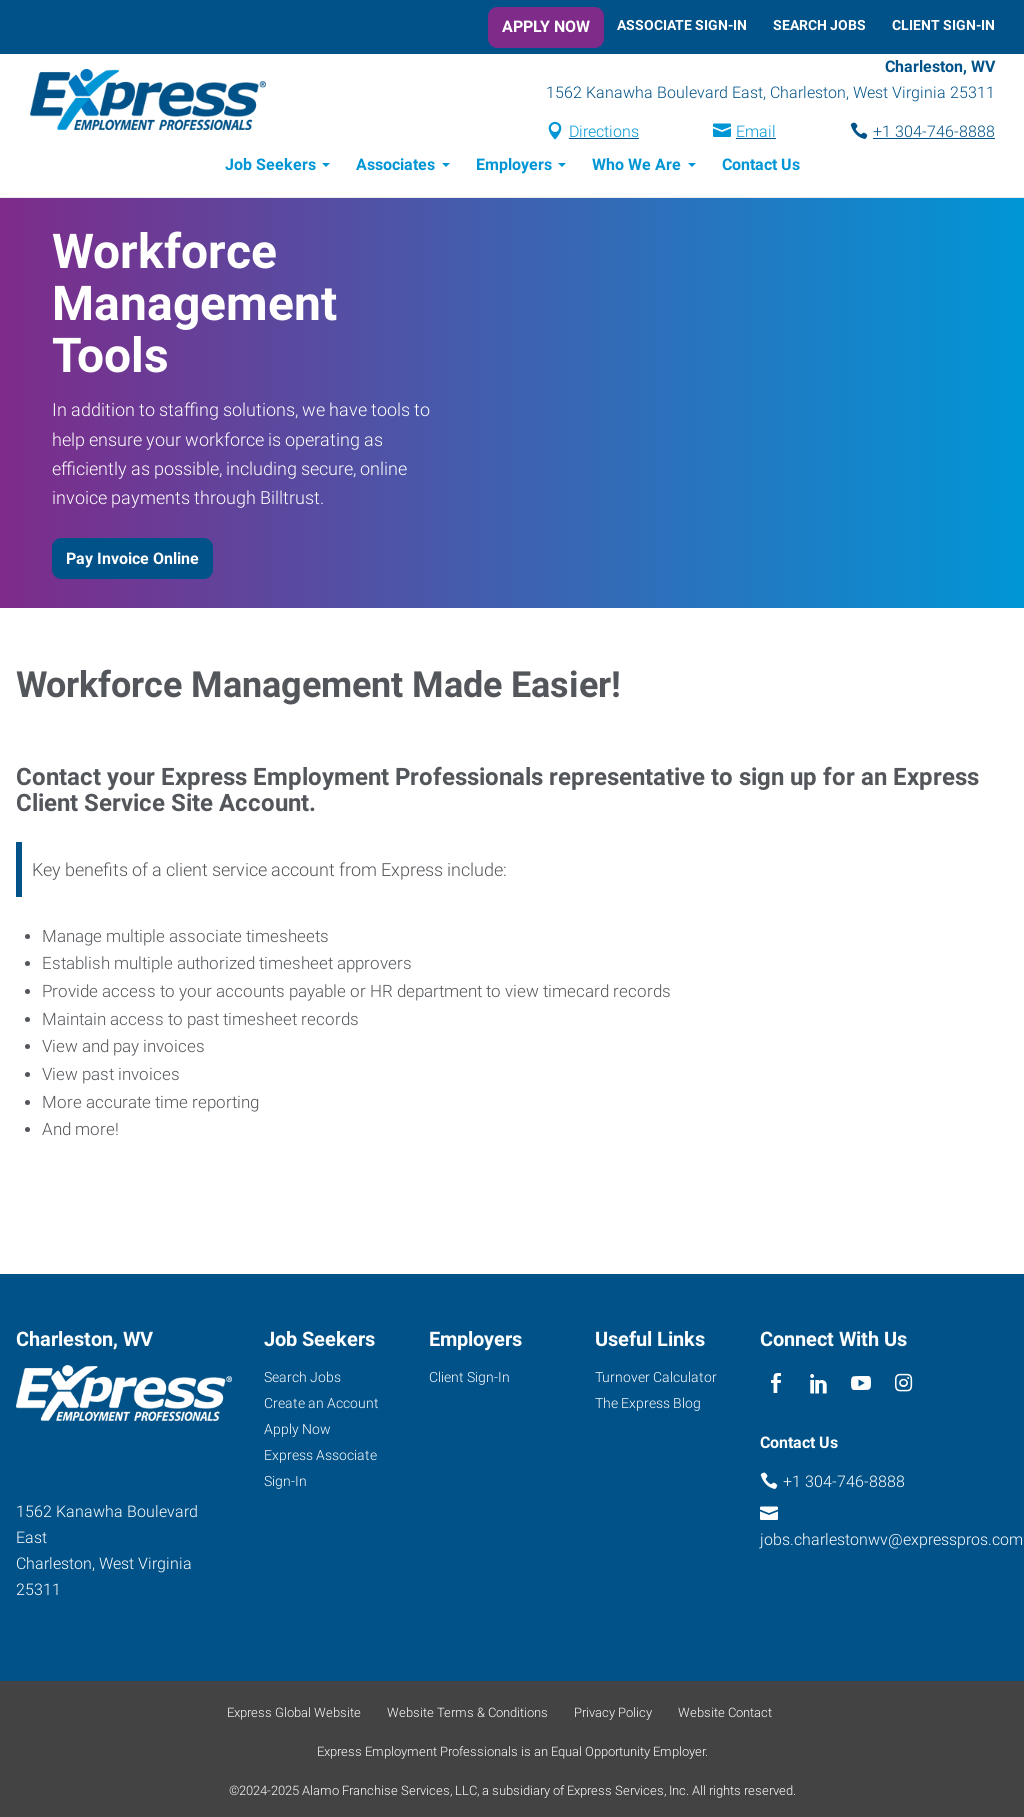 The height and width of the screenshot is (1817, 1024). I want to click on Create an Account, so click(321, 1406).